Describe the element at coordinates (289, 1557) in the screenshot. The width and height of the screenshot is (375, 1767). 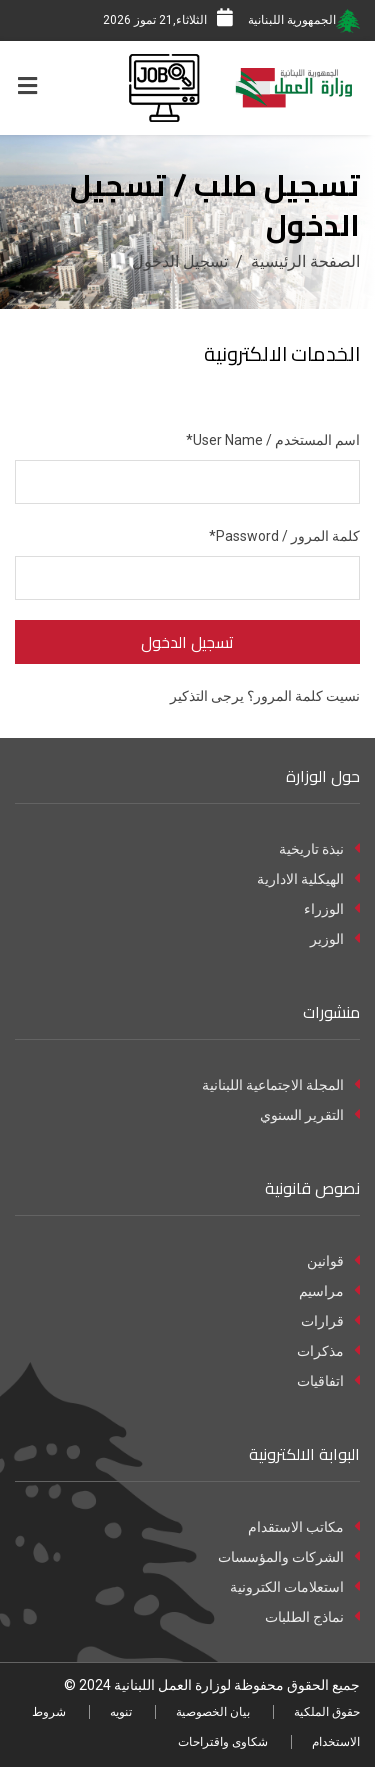
I see `الشركات والمؤسسات` at that location.